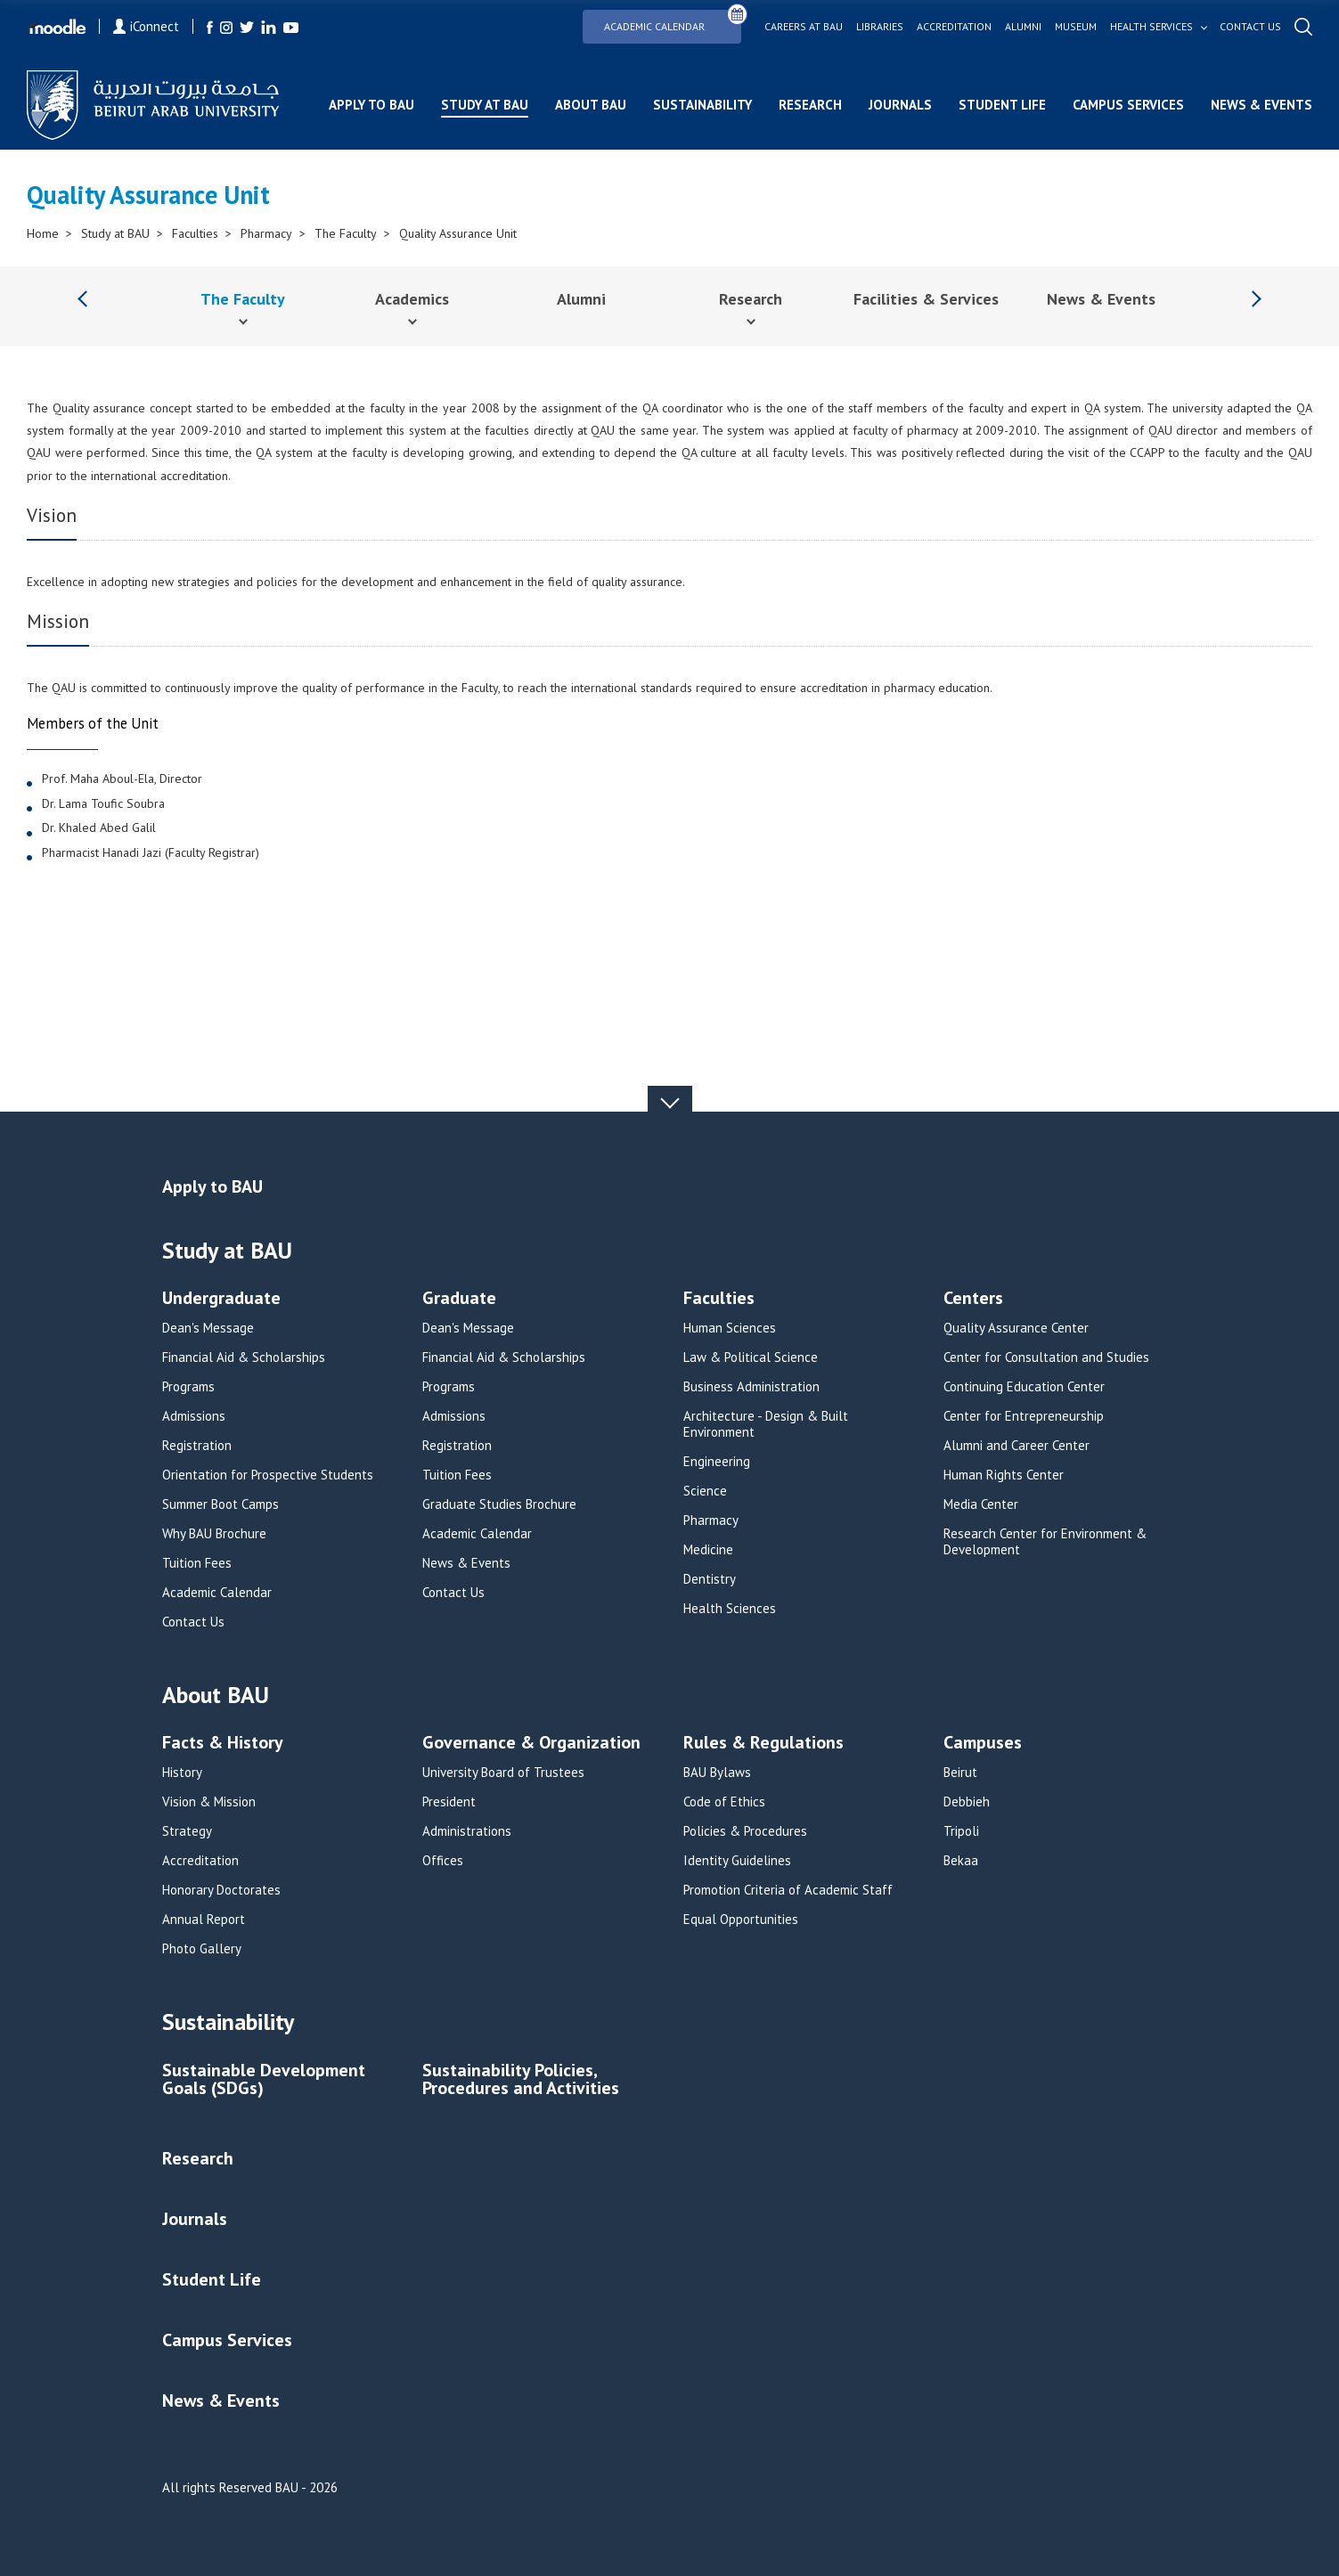  Describe the element at coordinates (214, 1534) in the screenshot. I see `Why BAU Brochure` at that location.